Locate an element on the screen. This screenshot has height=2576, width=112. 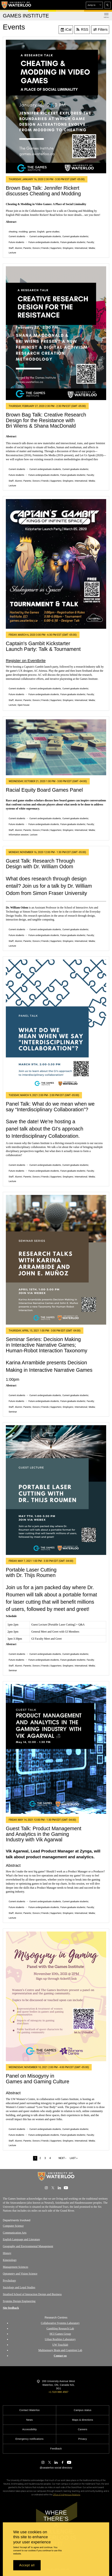
[University of Waterloo Home] is located at coordinates (16, 4).